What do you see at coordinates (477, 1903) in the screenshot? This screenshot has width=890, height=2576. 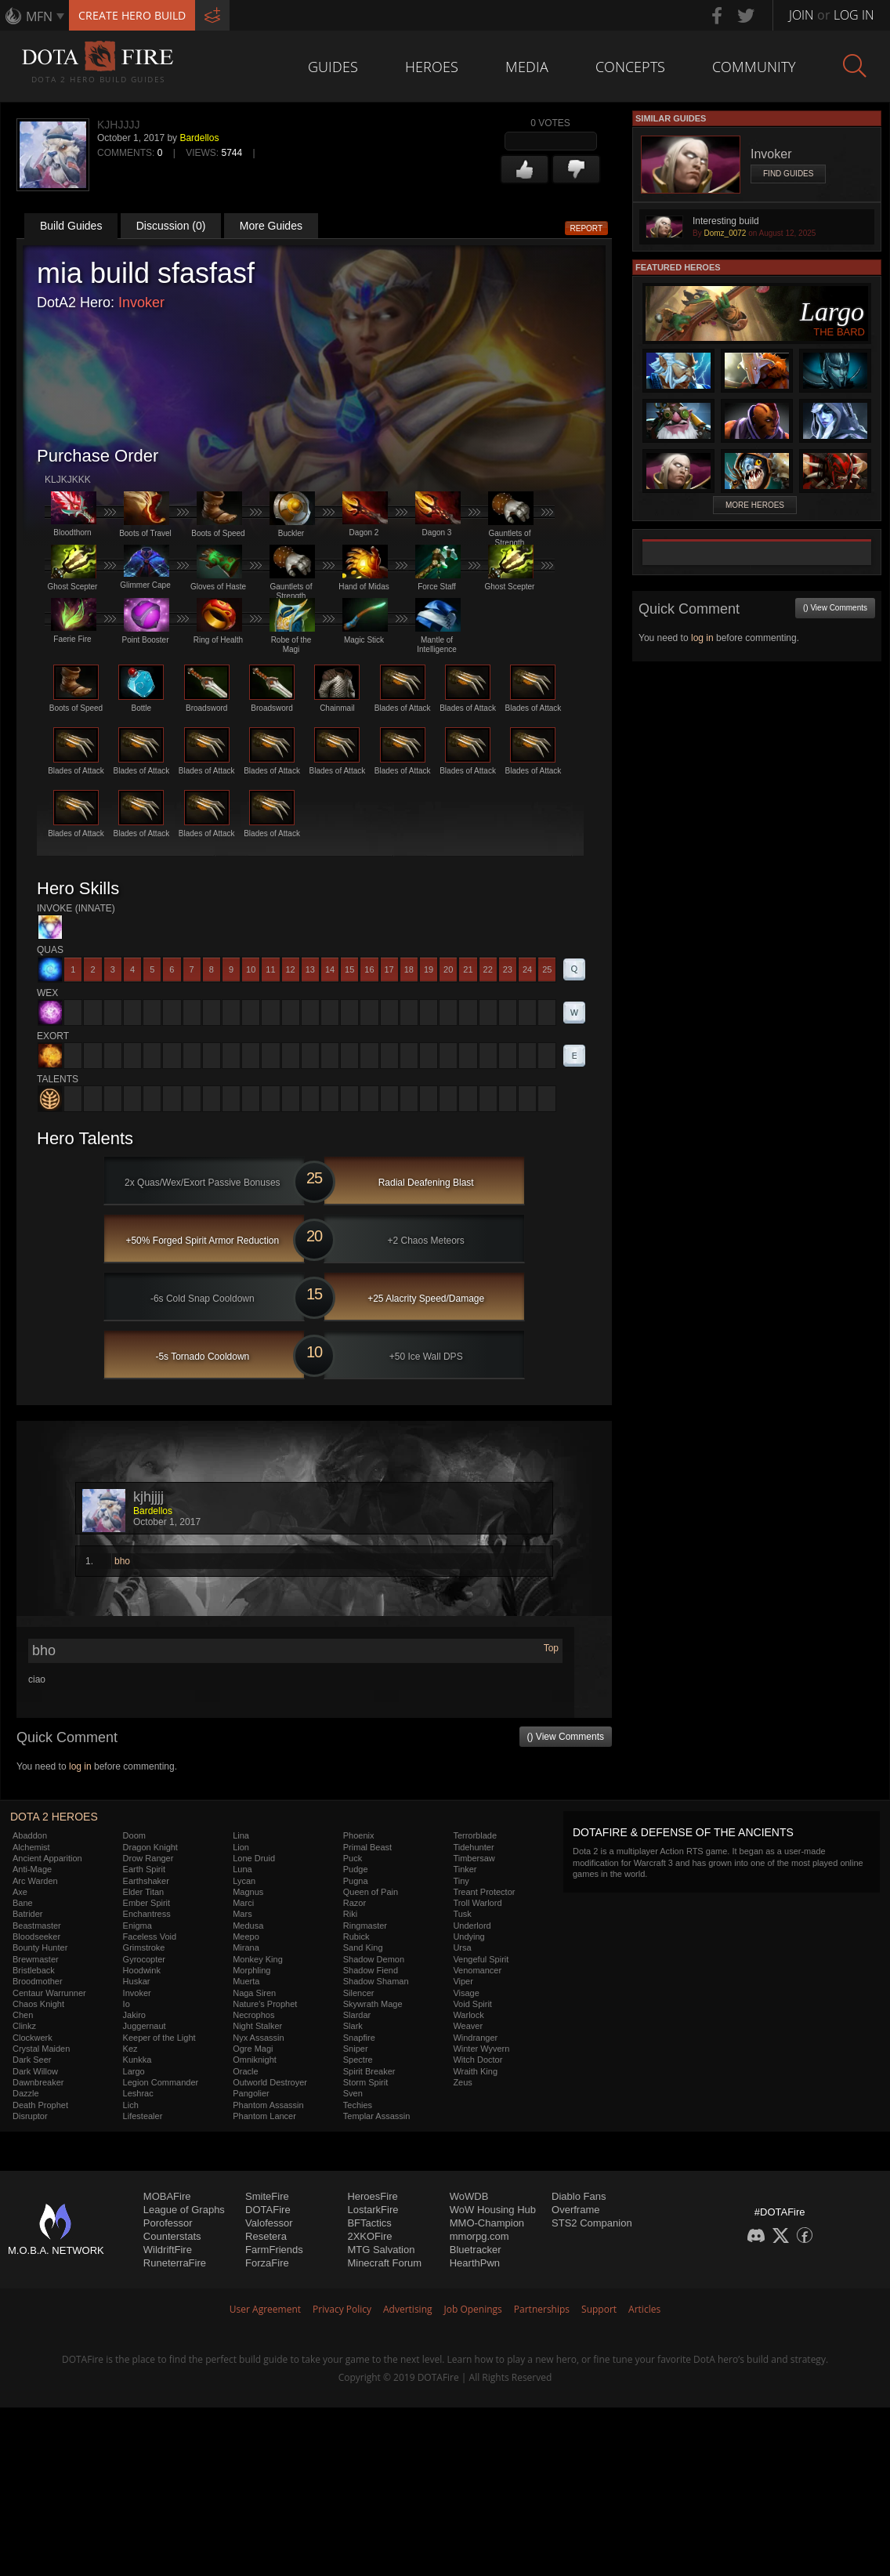 I see `Troll Warlord` at bounding box center [477, 1903].